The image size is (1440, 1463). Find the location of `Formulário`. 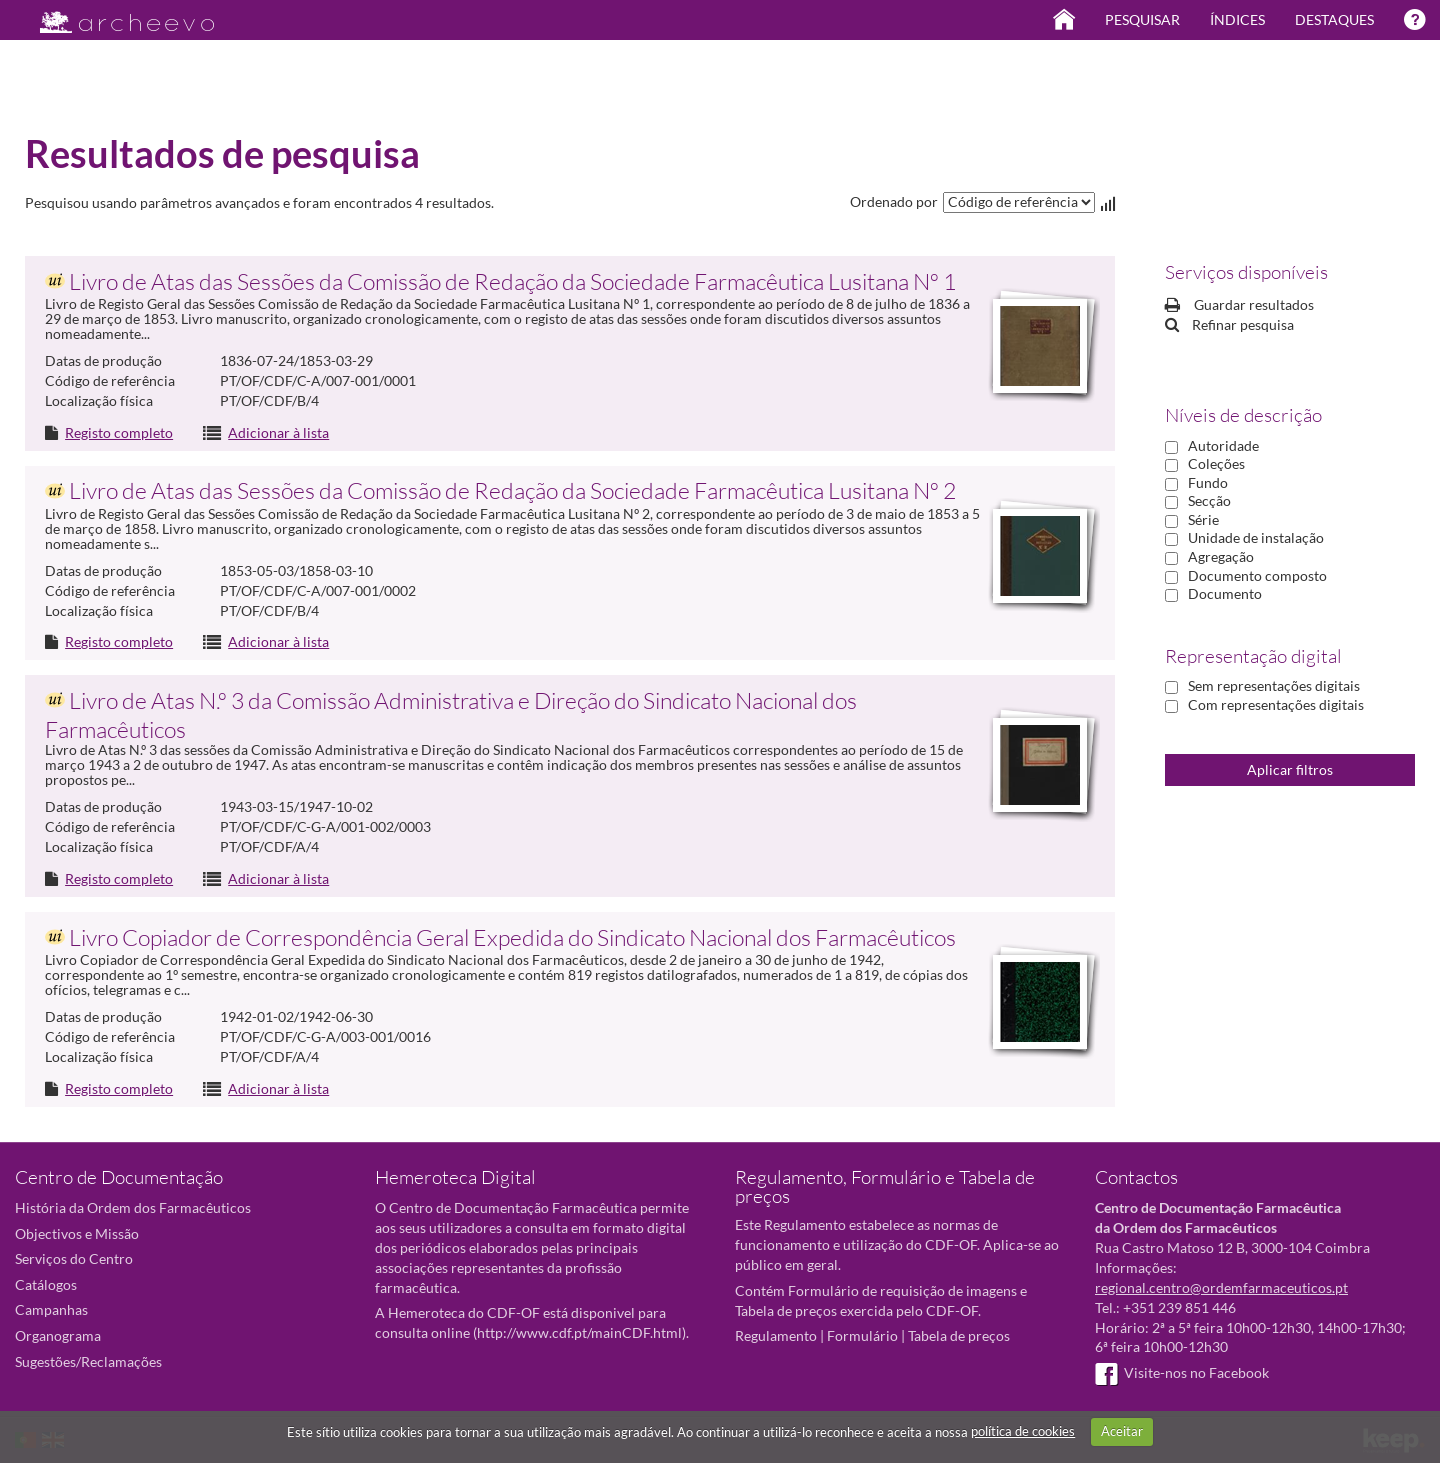

Formulário is located at coordinates (862, 1335).